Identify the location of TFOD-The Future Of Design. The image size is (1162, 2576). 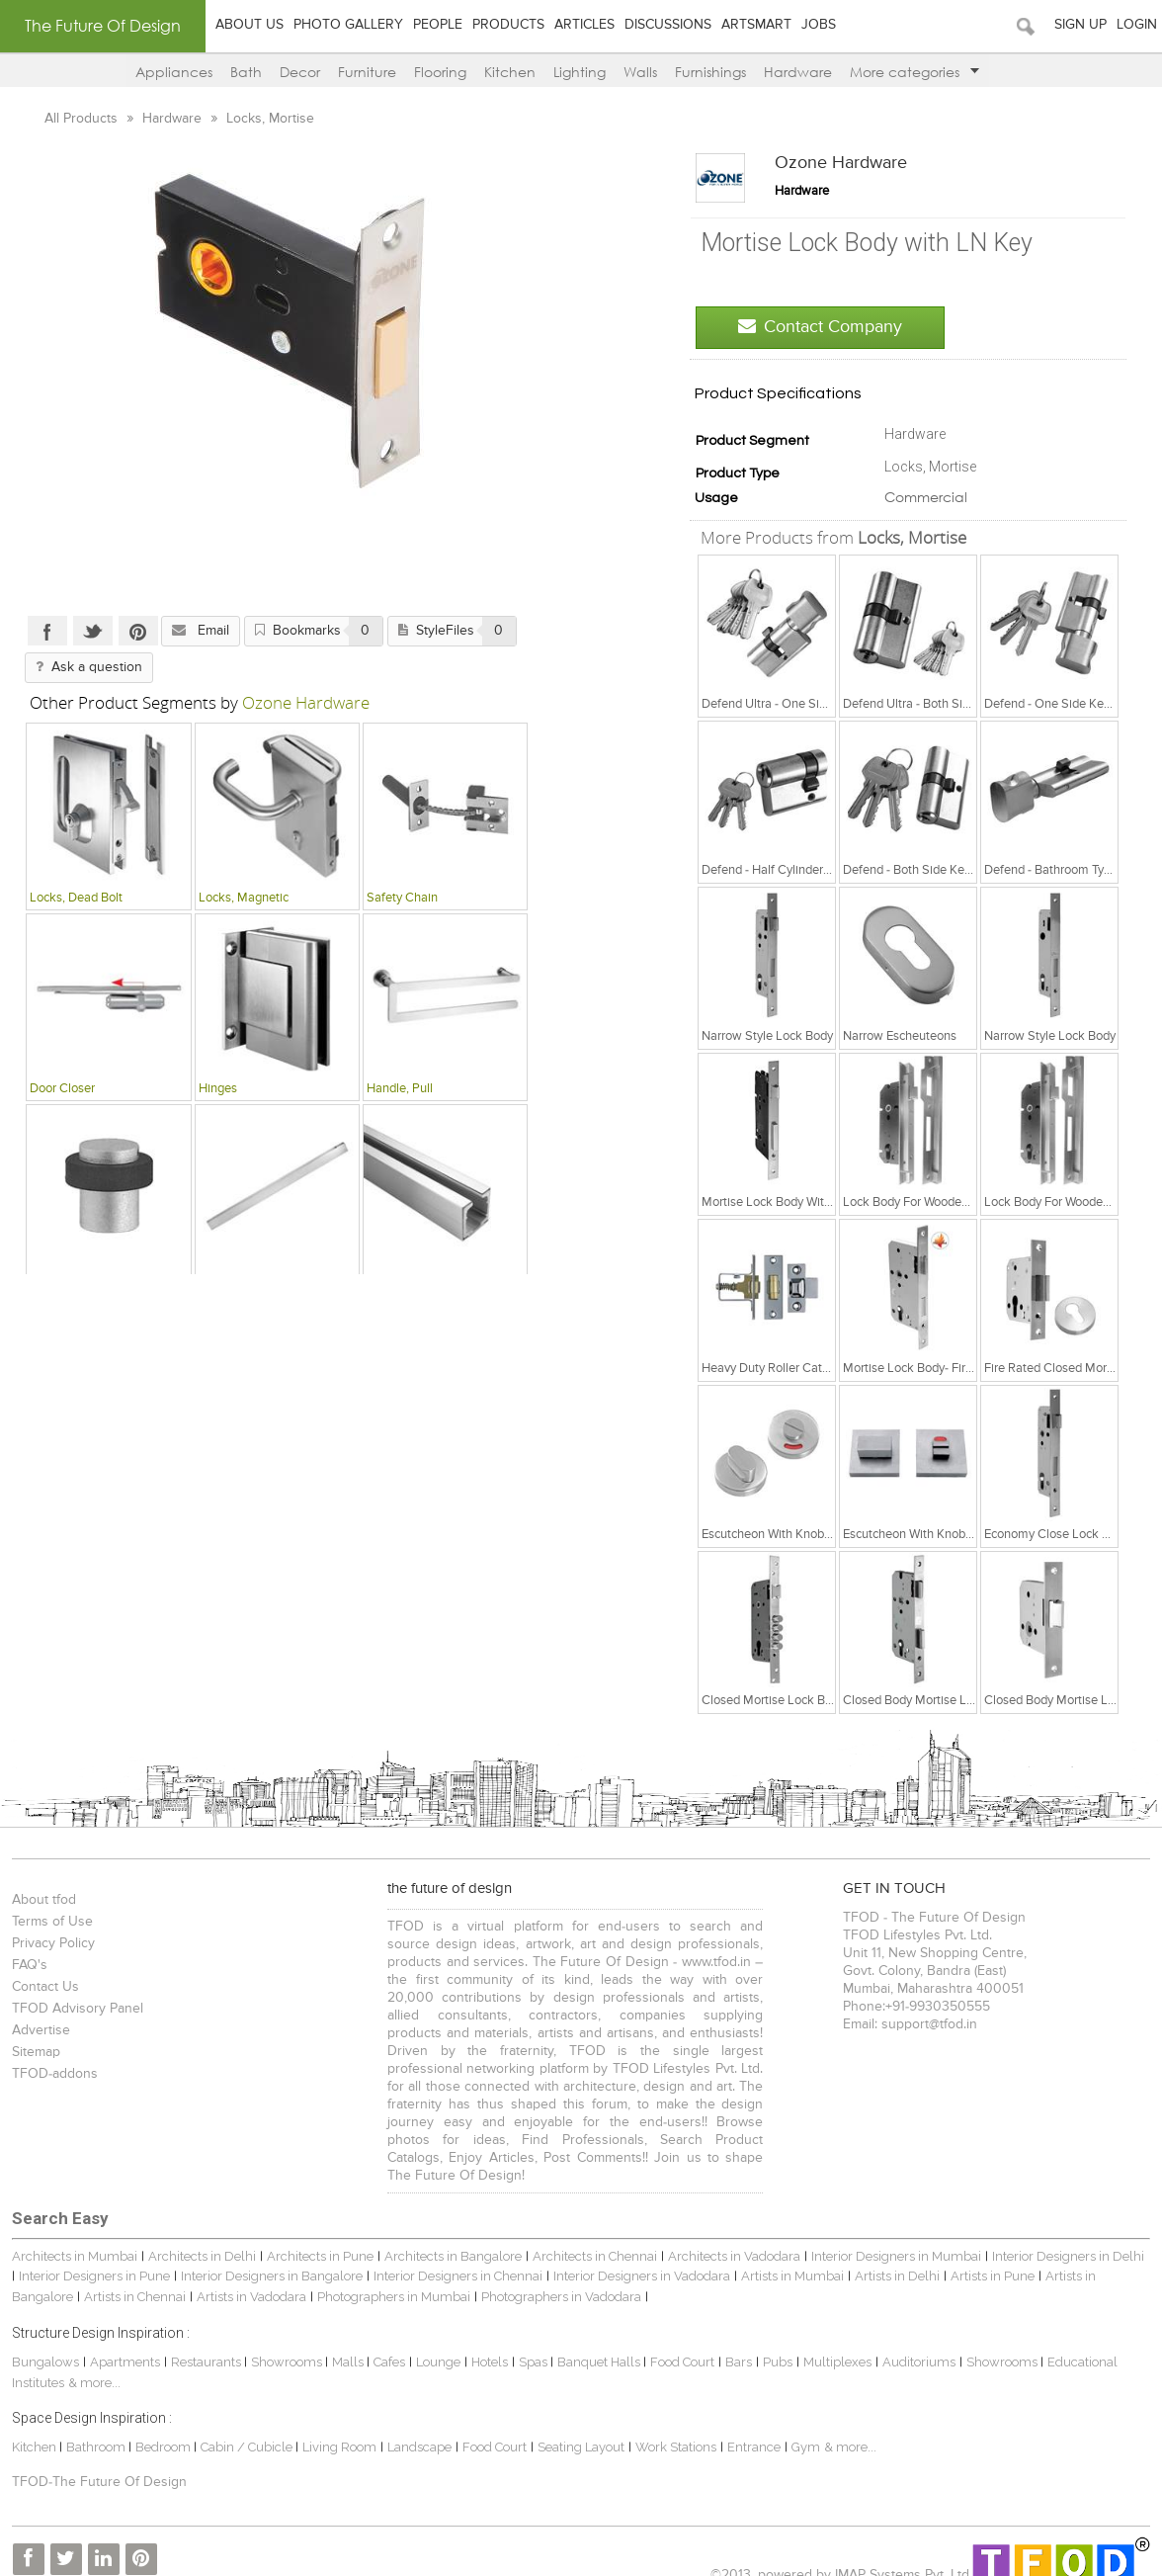
(97, 2464).